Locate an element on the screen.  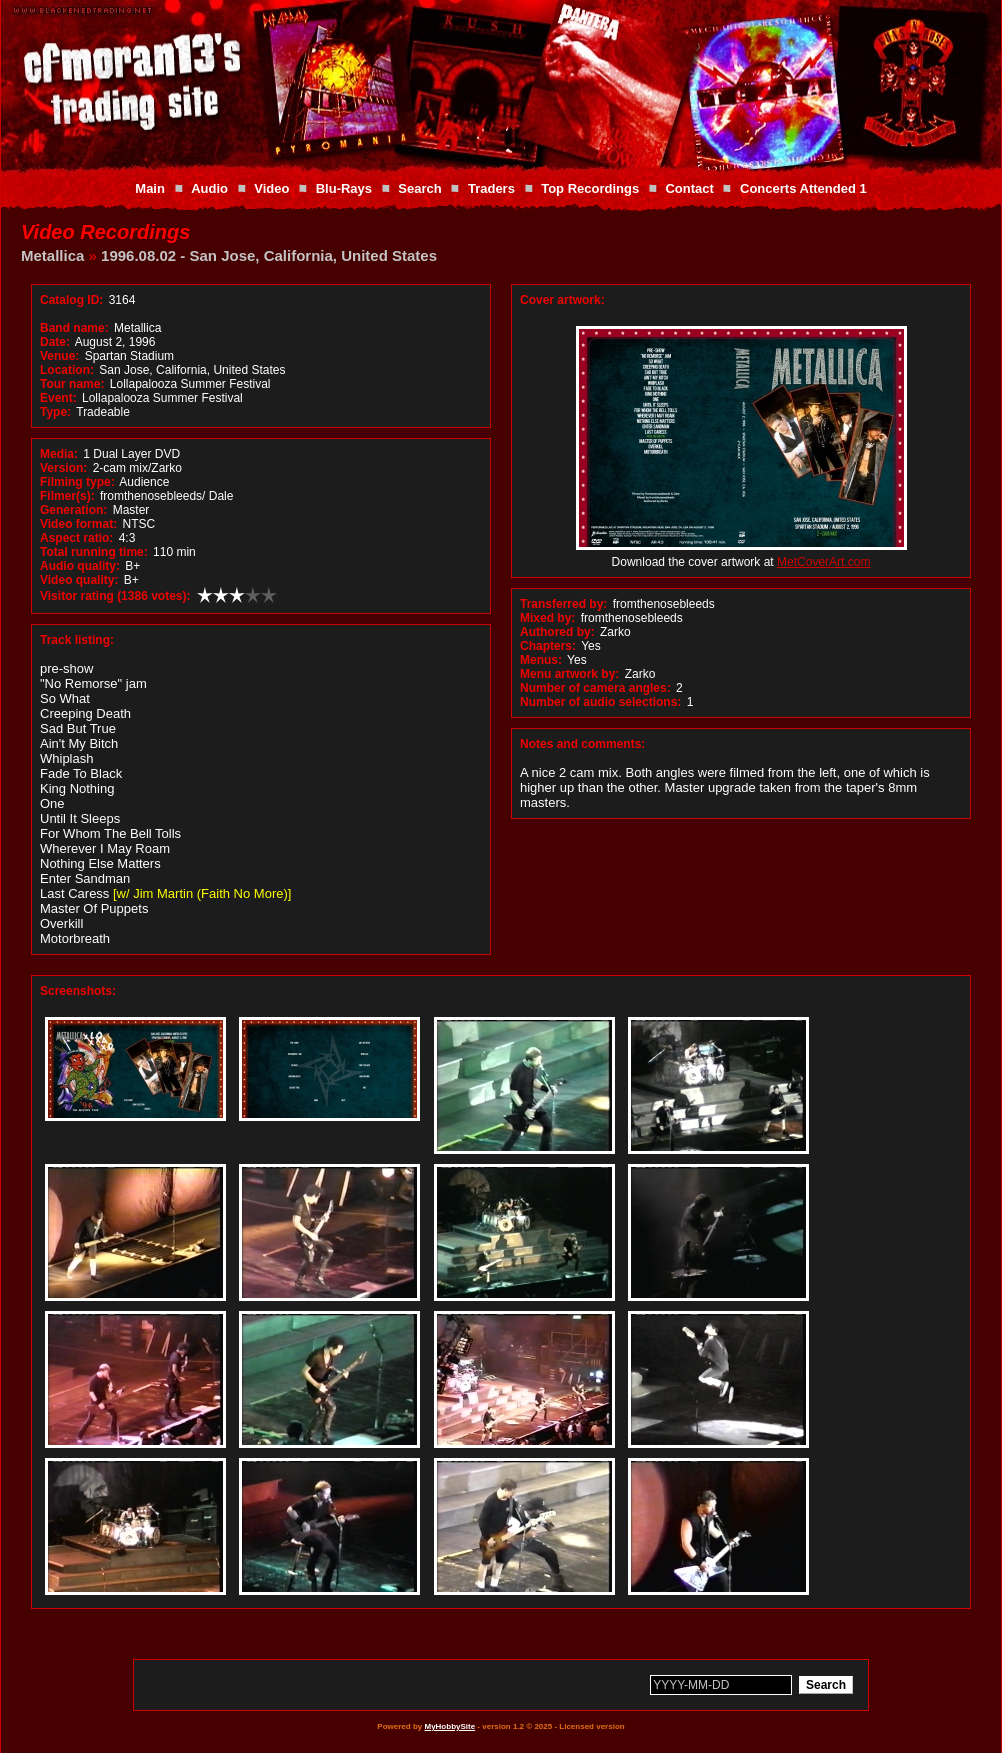
Video is located at coordinates (271, 188).